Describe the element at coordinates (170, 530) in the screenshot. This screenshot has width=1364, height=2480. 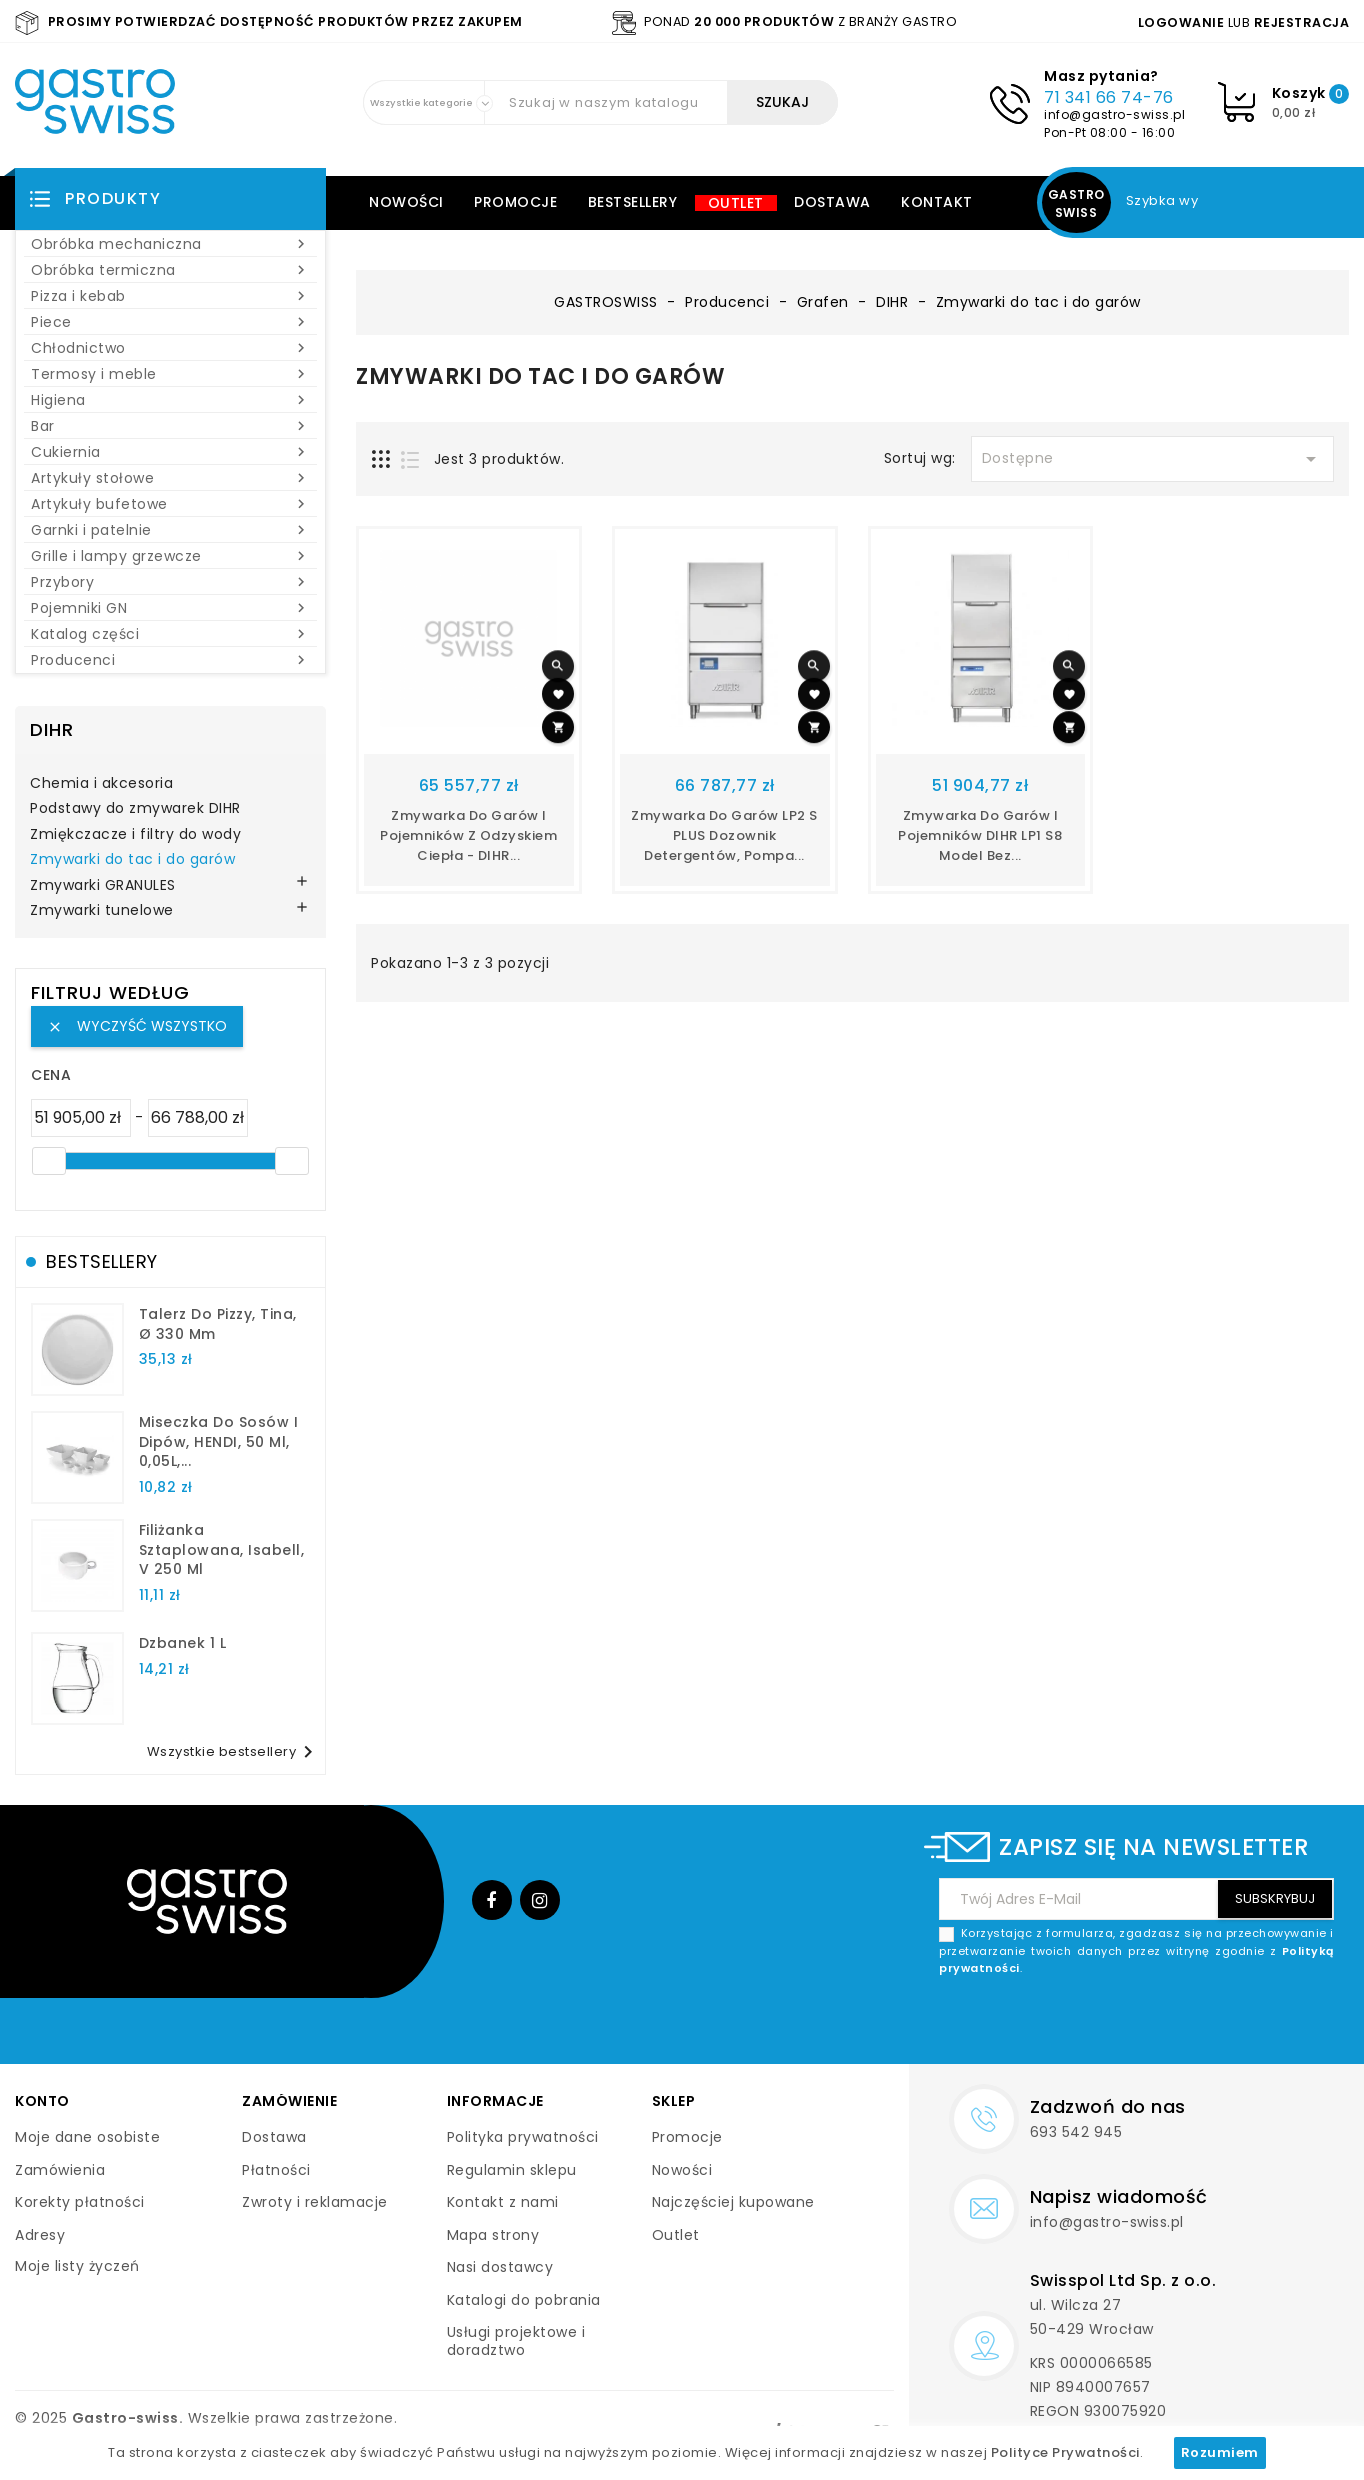
I see `Garnki i patelnie` at that location.